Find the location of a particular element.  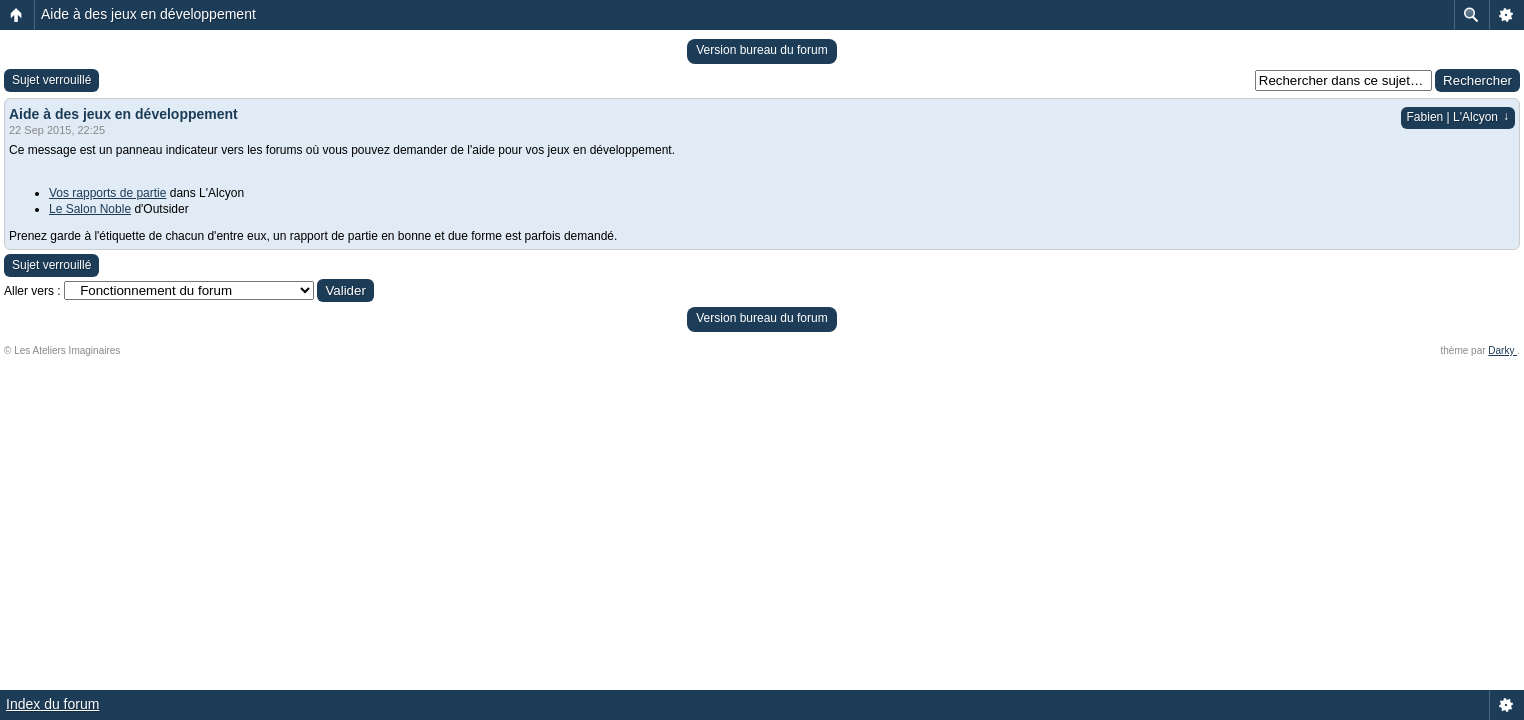

Fabien | L'Alcyon is located at coordinates (1458, 117).